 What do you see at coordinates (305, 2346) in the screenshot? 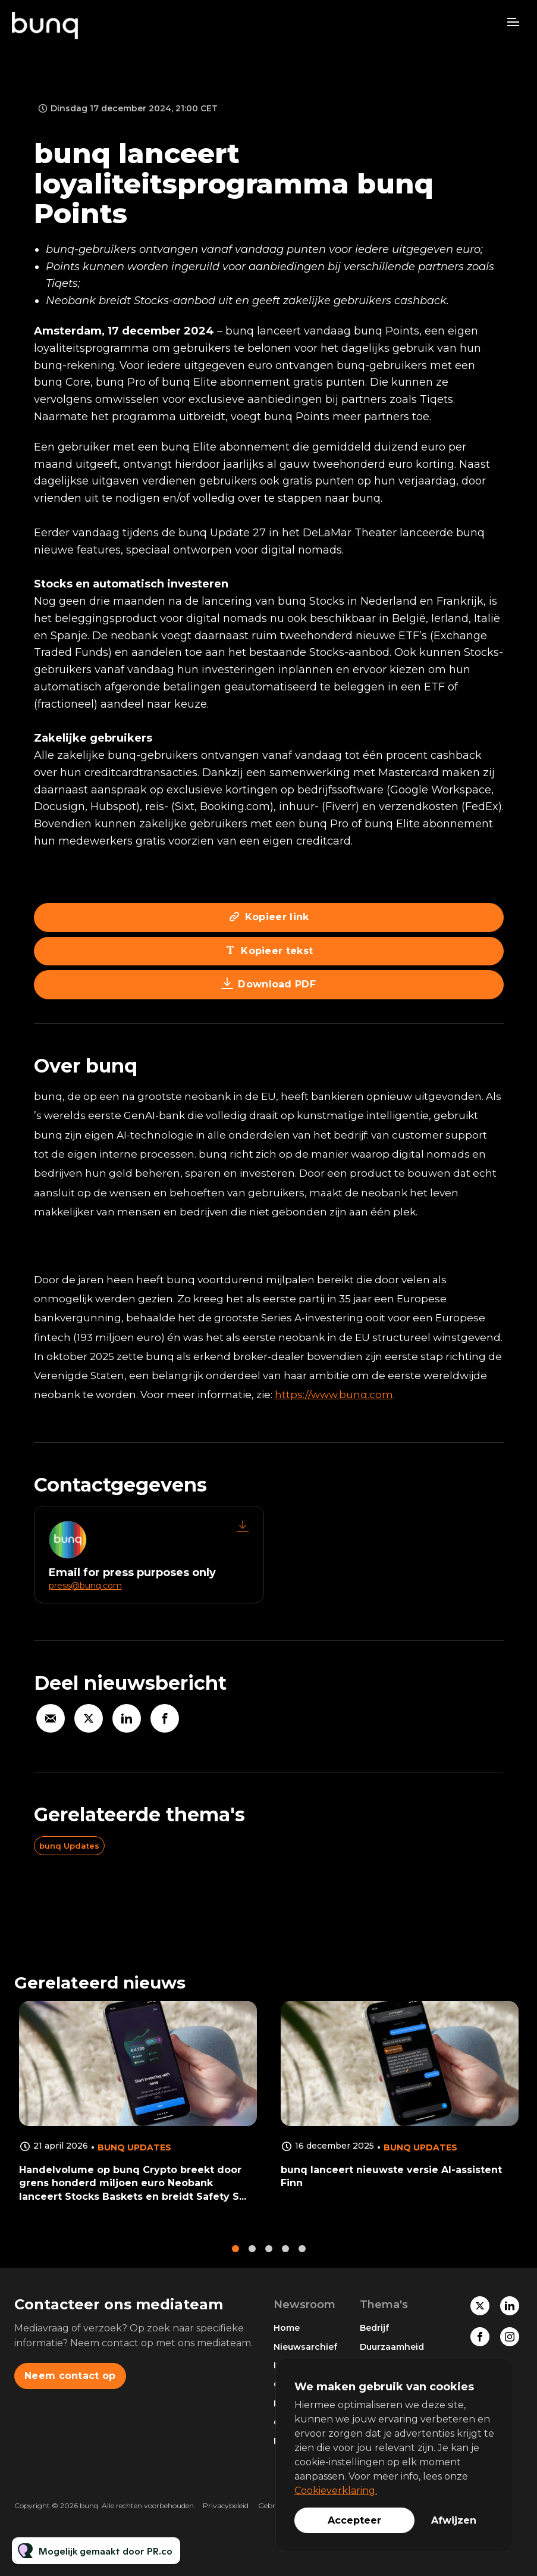
I see `Nieuwsarchief` at bounding box center [305, 2346].